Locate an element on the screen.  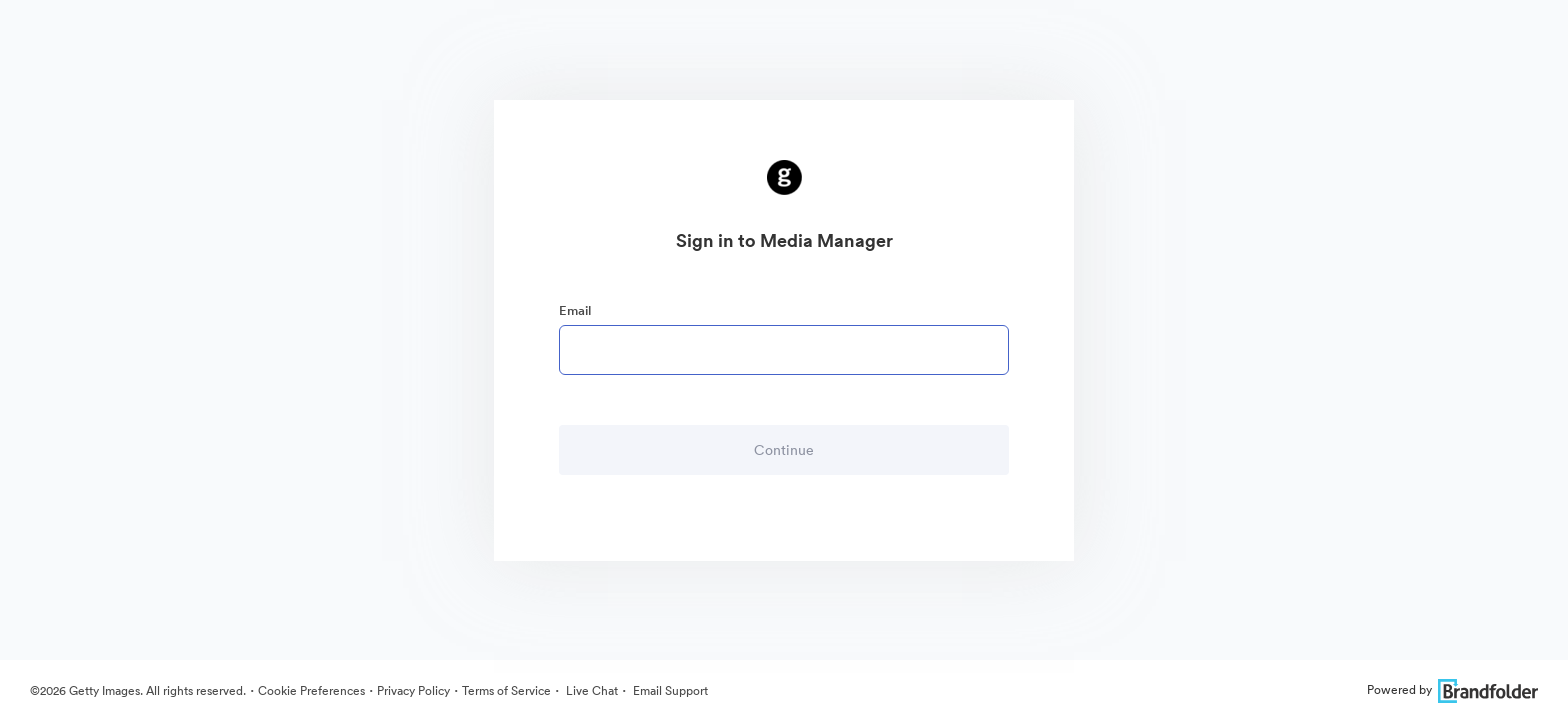
Terms of Service is located at coordinates (506, 690).